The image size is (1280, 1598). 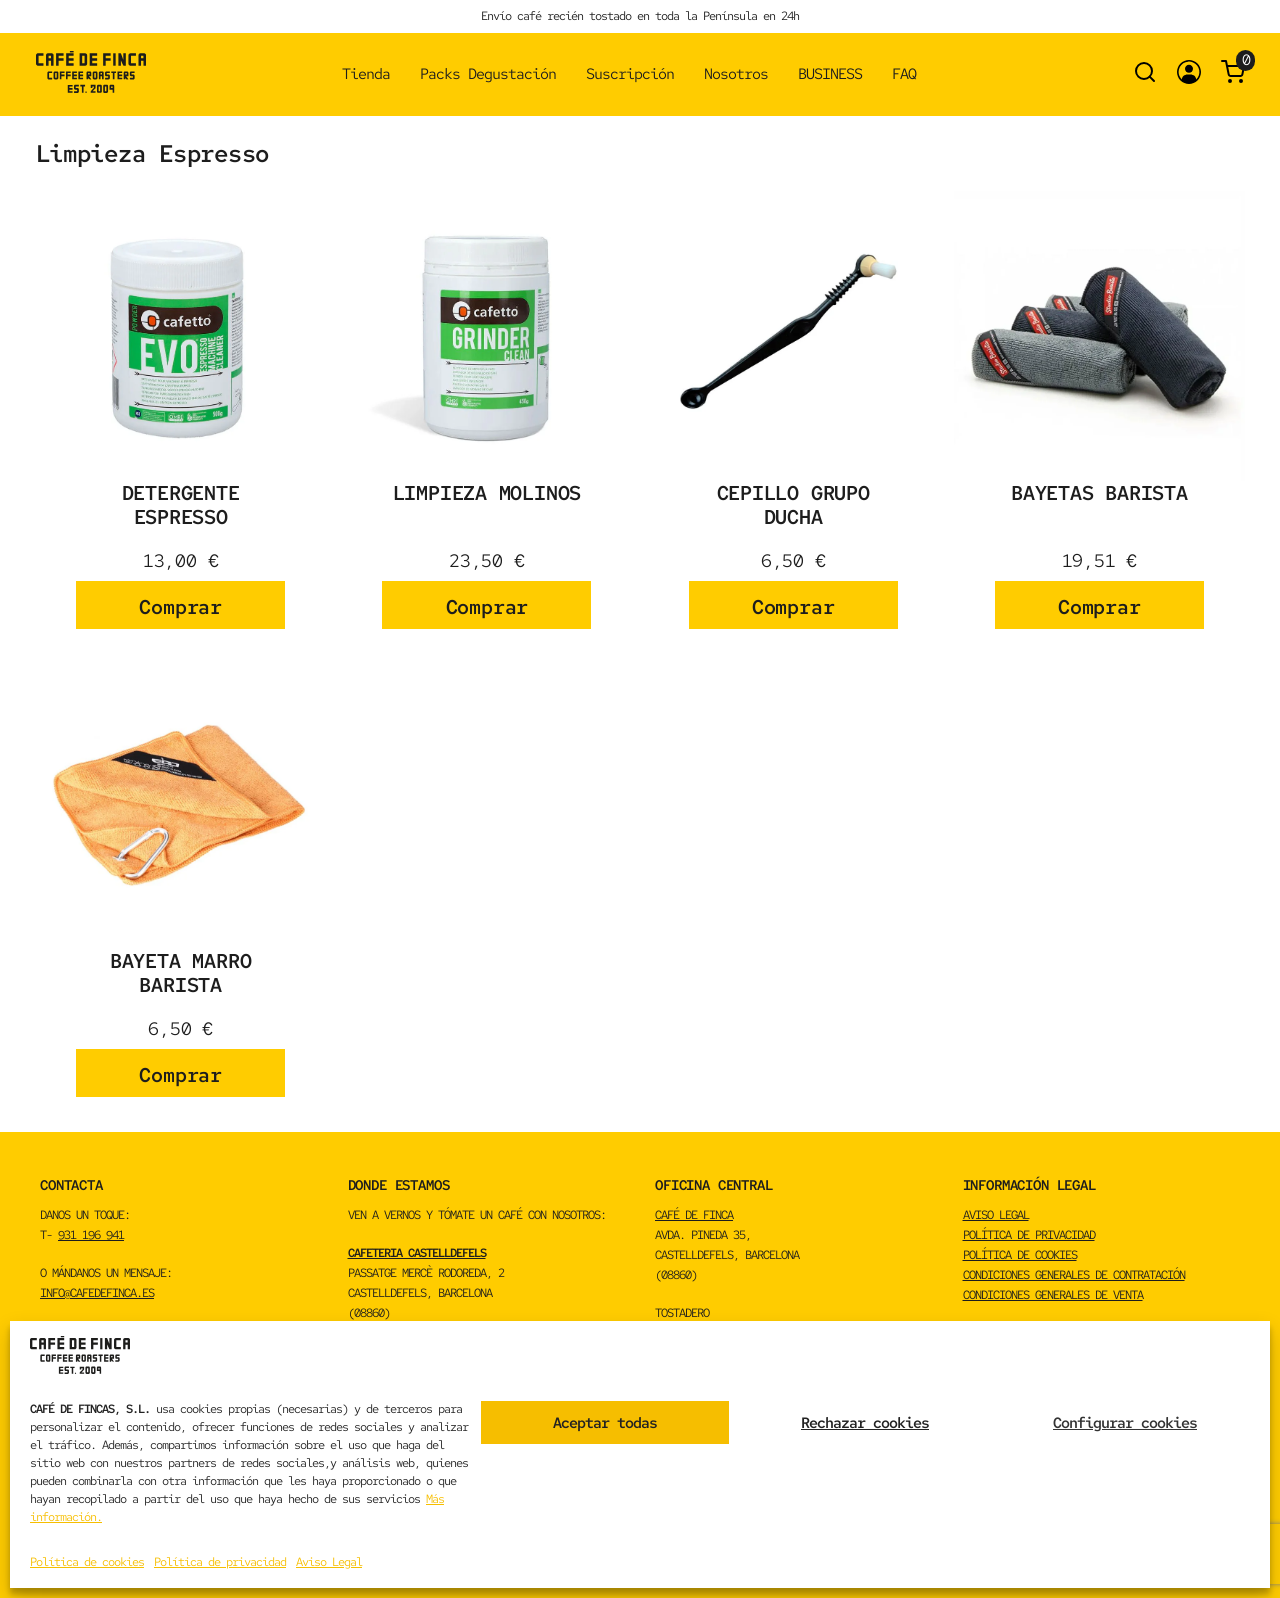 What do you see at coordinates (97, 1293) in the screenshot?
I see `info@cafedefinca.es` at bounding box center [97, 1293].